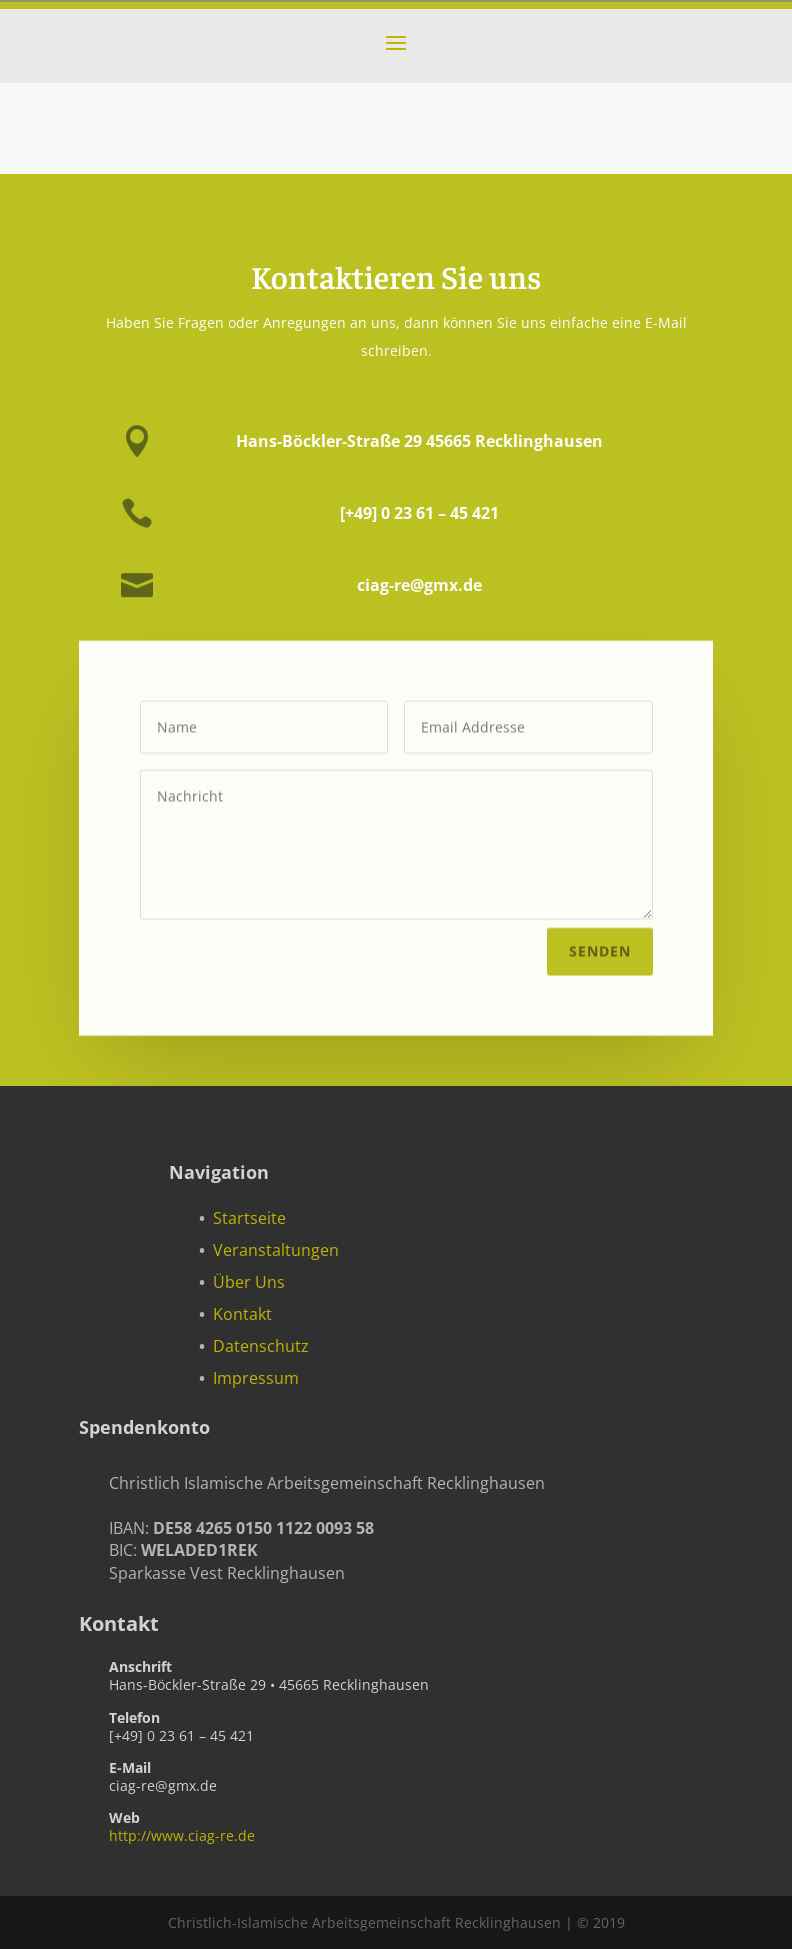 The image size is (792, 1949). What do you see at coordinates (256, 1378) in the screenshot?
I see `Impressum` at bounding box center [256, 1378].